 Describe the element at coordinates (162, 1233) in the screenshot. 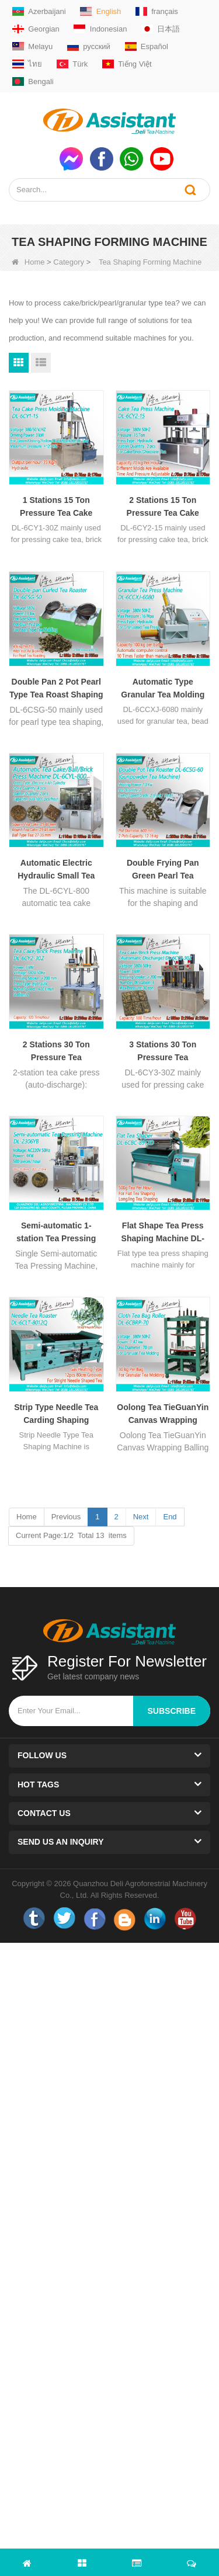

I see `Flat Shape Tea Press Shaping Machine DL-6CBC-891ZD` at that location.